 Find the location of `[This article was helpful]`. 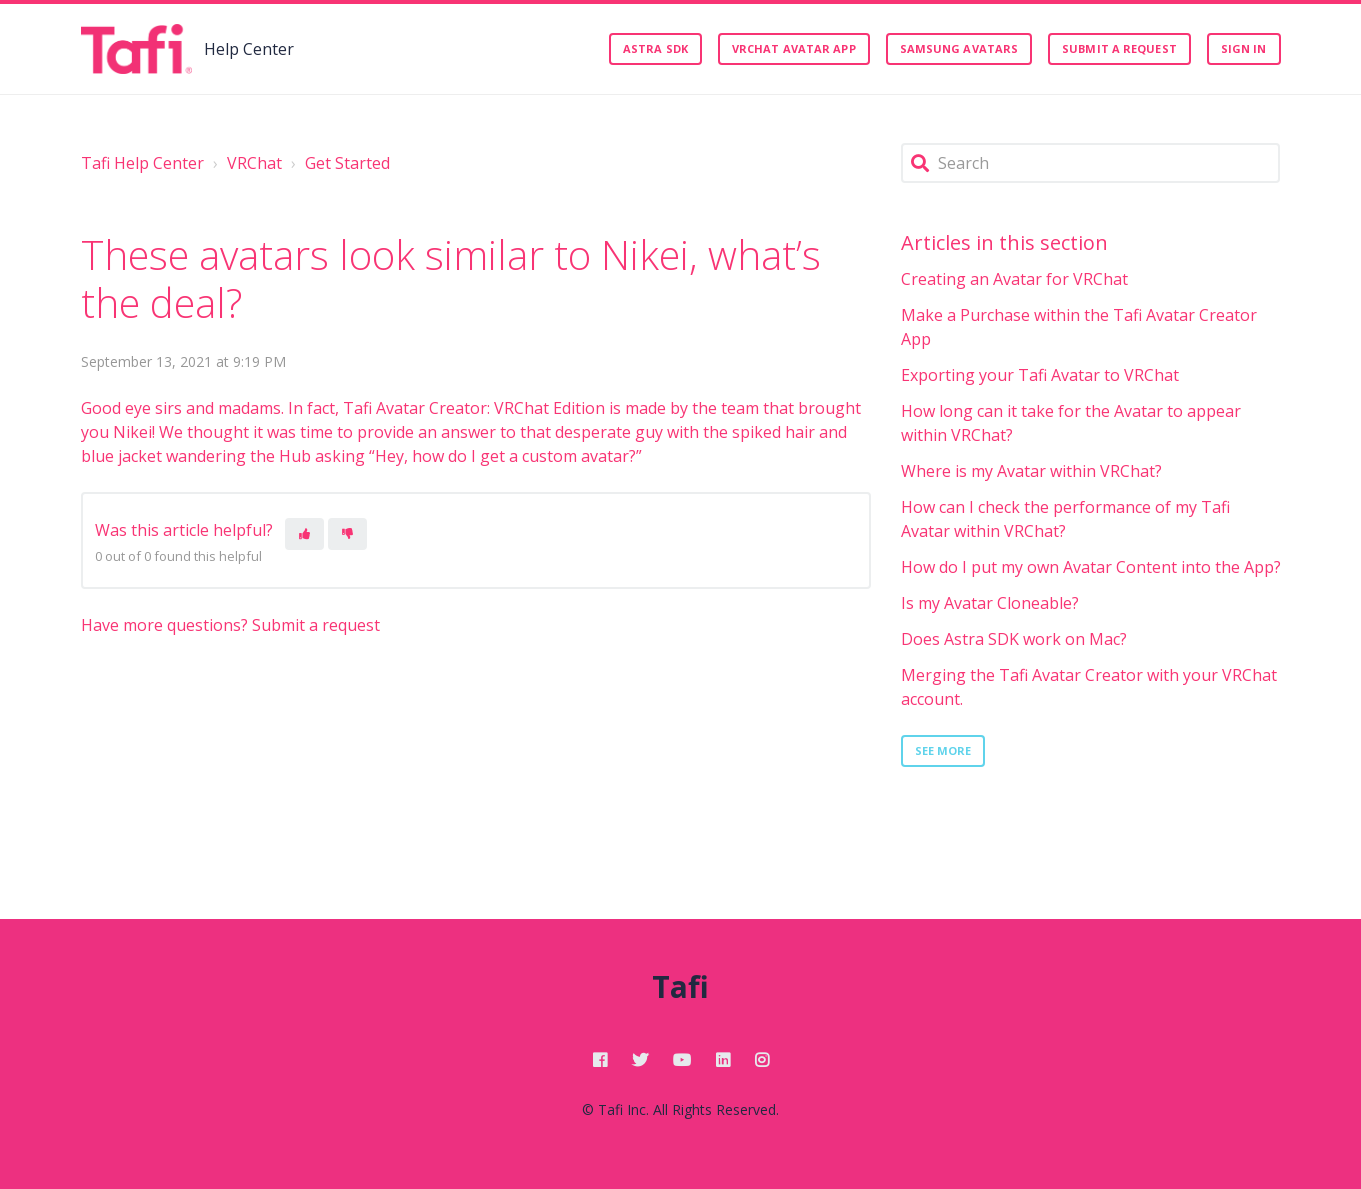

[This article was helpful] is located at coordinates (304, 534).